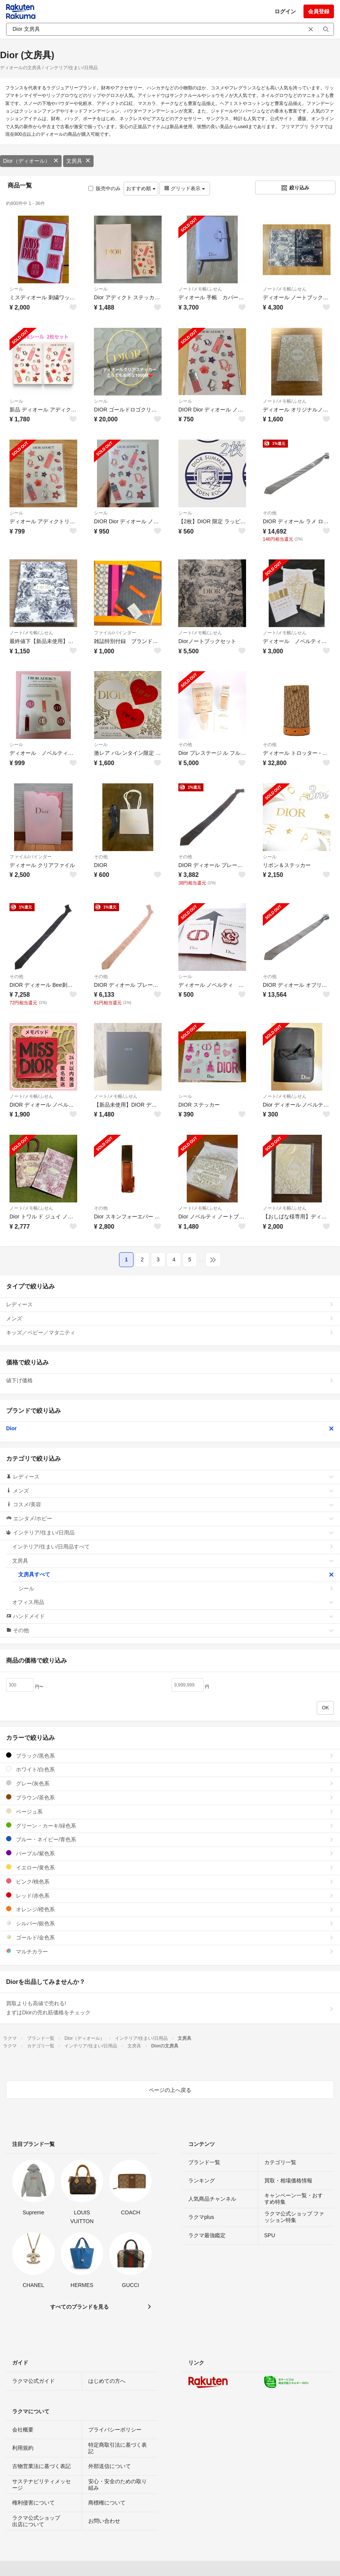 The width and height of the screenshot is (340, 2576). I want to click on ブルー・ネイビー/青色系, so click(170, 1839).